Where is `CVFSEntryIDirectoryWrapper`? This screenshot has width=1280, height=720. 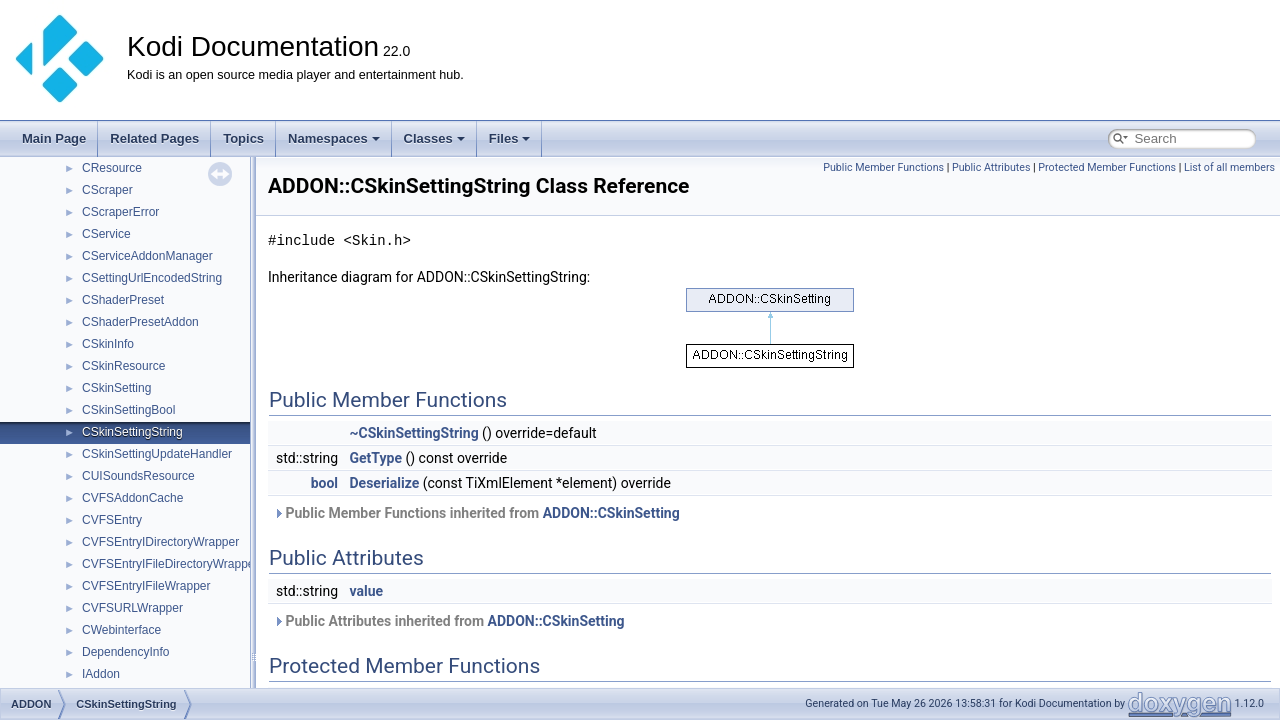
CVFSEntryIDirectoryWrapper is located at coordinates (160, 542).